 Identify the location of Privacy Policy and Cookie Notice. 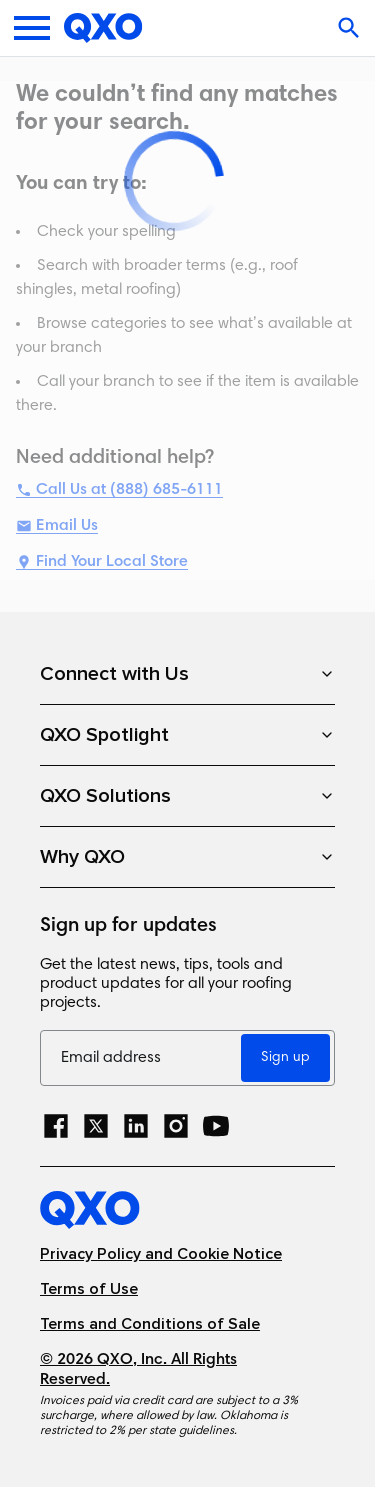
(161, 1254).